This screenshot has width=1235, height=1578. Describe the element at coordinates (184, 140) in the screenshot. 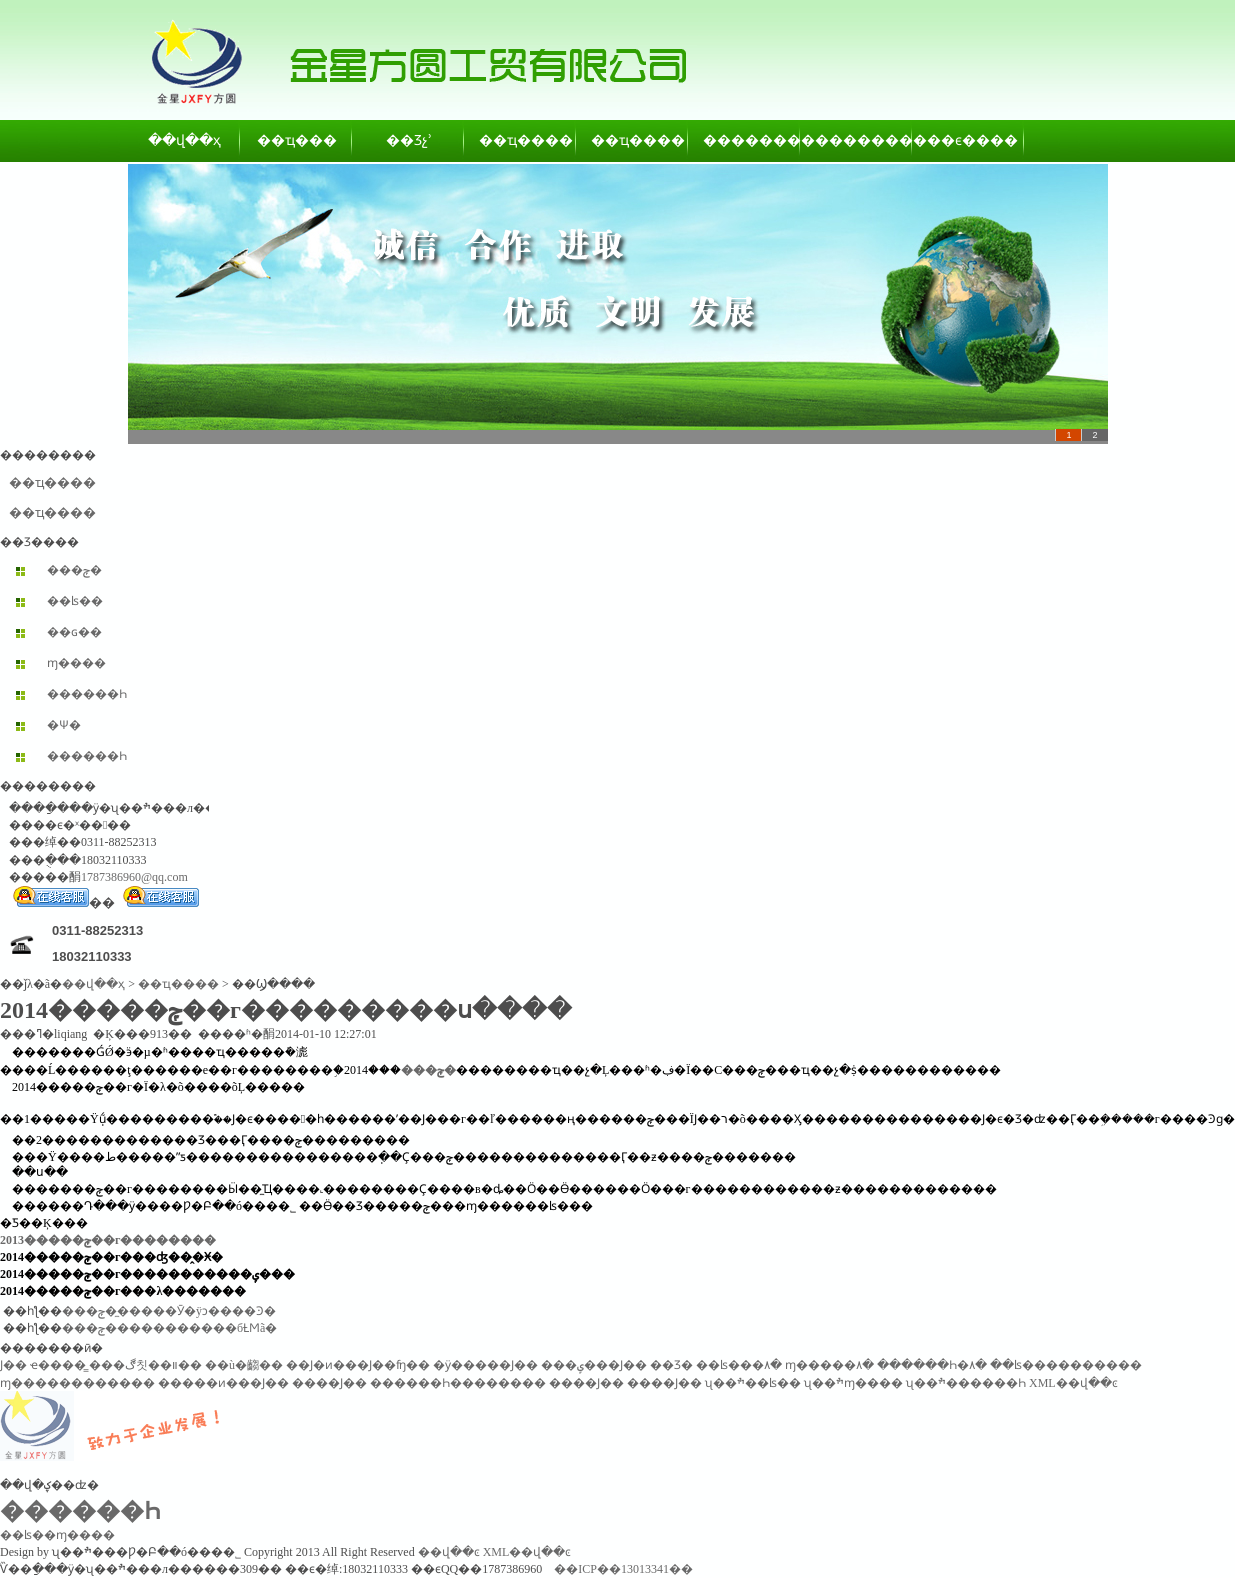

I see `��վ��ҳ` at that location.